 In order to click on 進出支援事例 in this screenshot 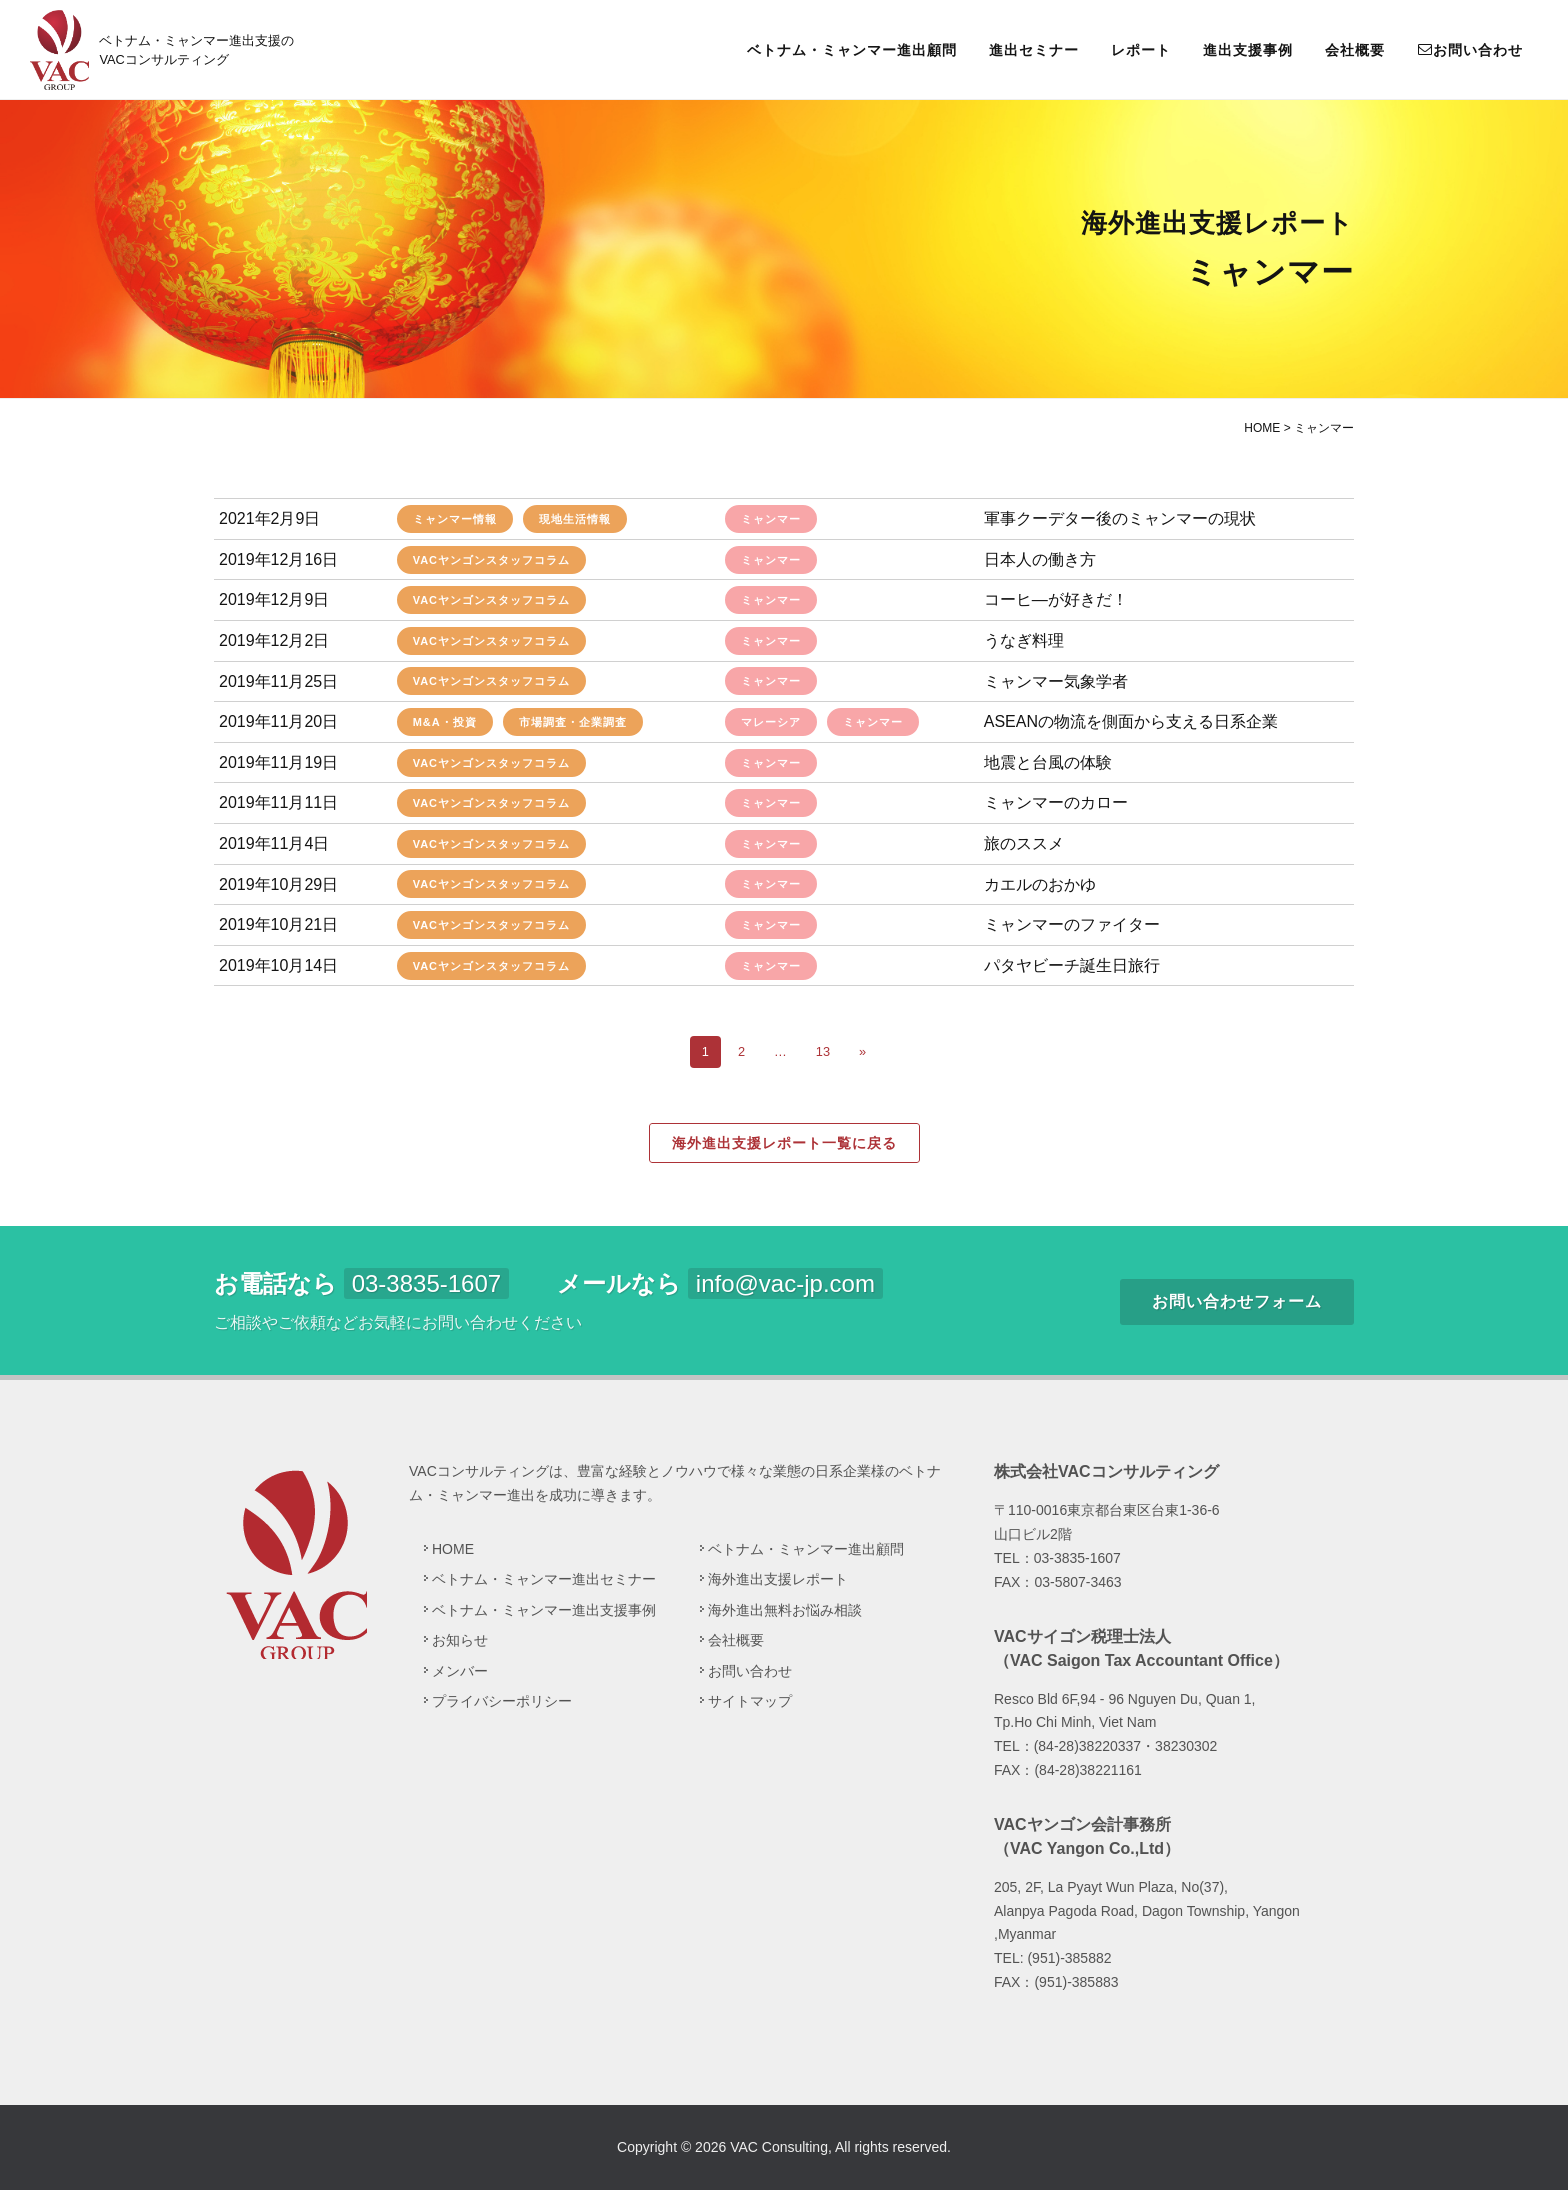, I will do `click(1248, 50)`.